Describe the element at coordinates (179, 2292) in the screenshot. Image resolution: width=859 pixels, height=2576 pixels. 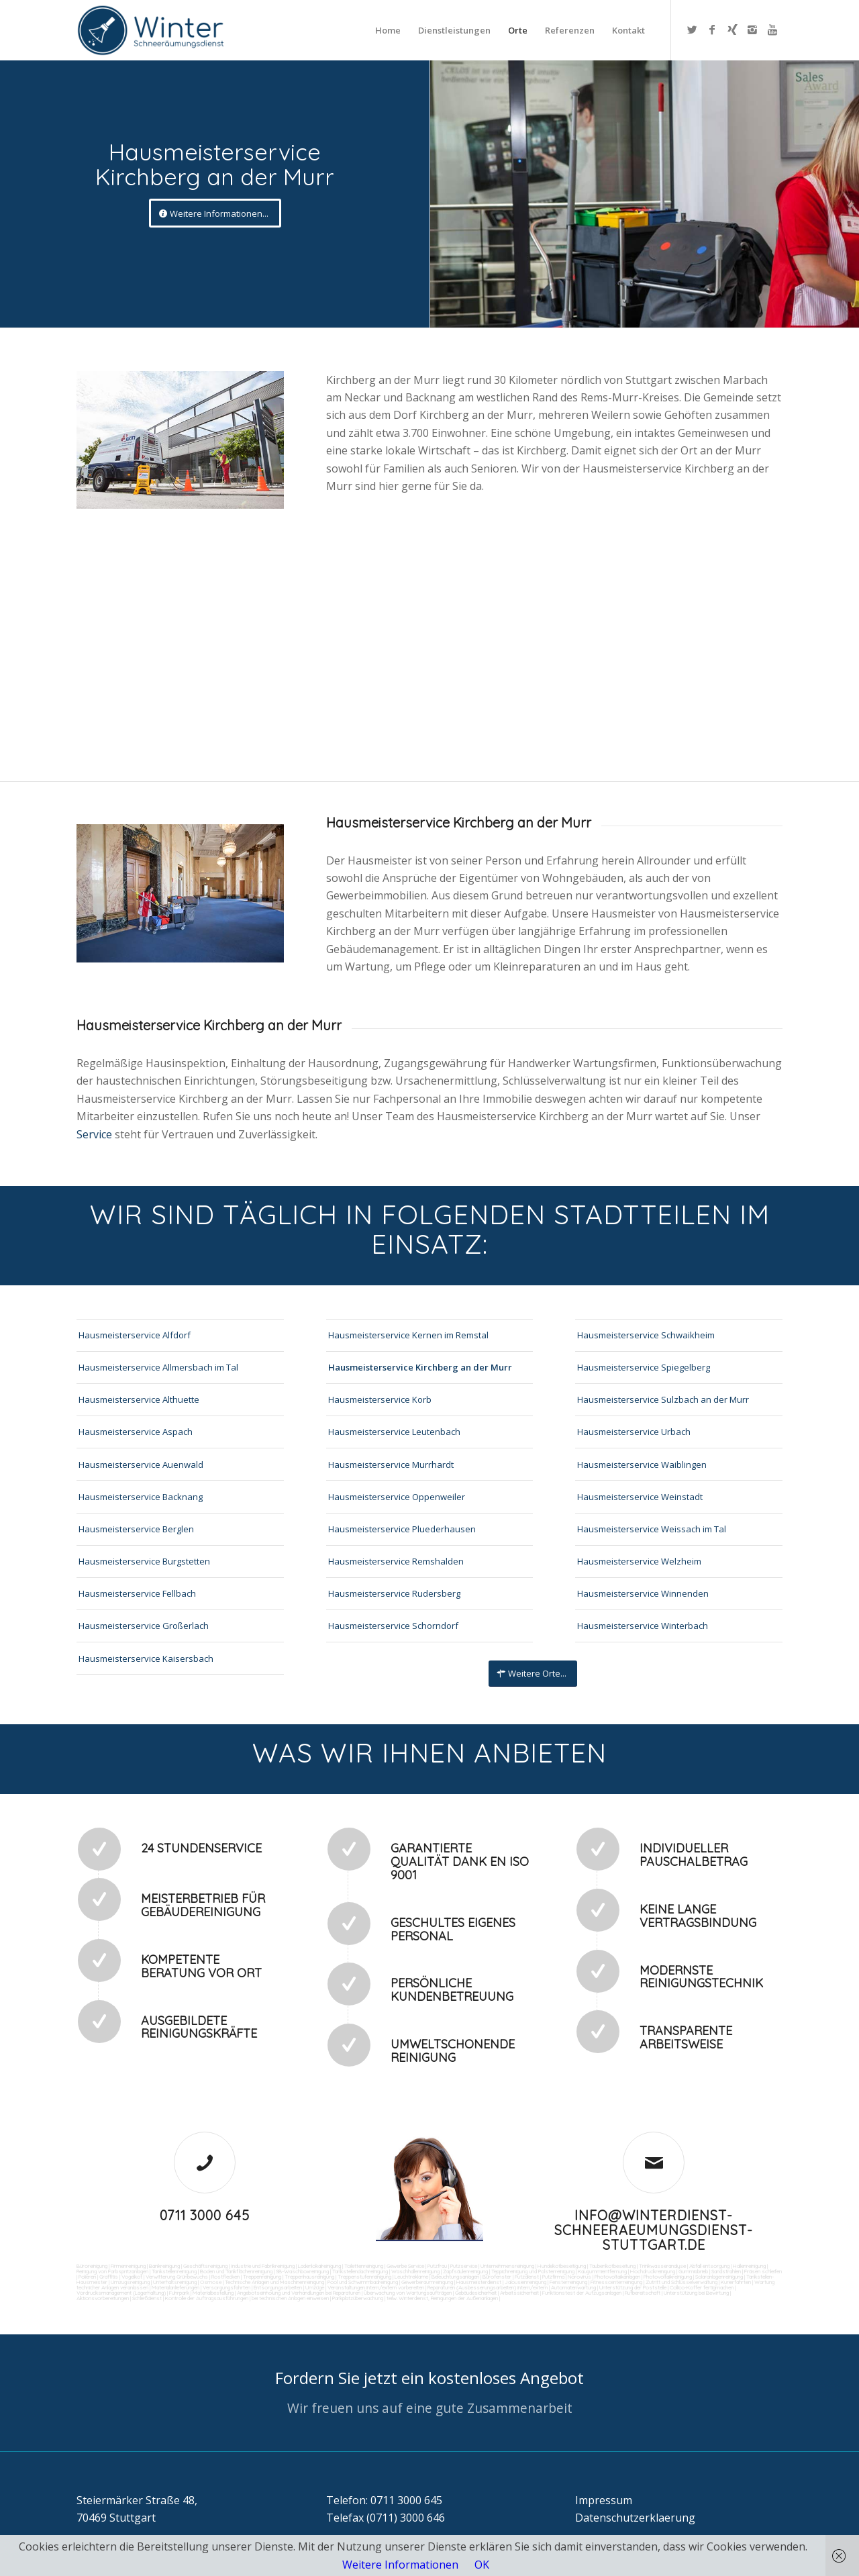
I see `Fuhrpark` at that location.